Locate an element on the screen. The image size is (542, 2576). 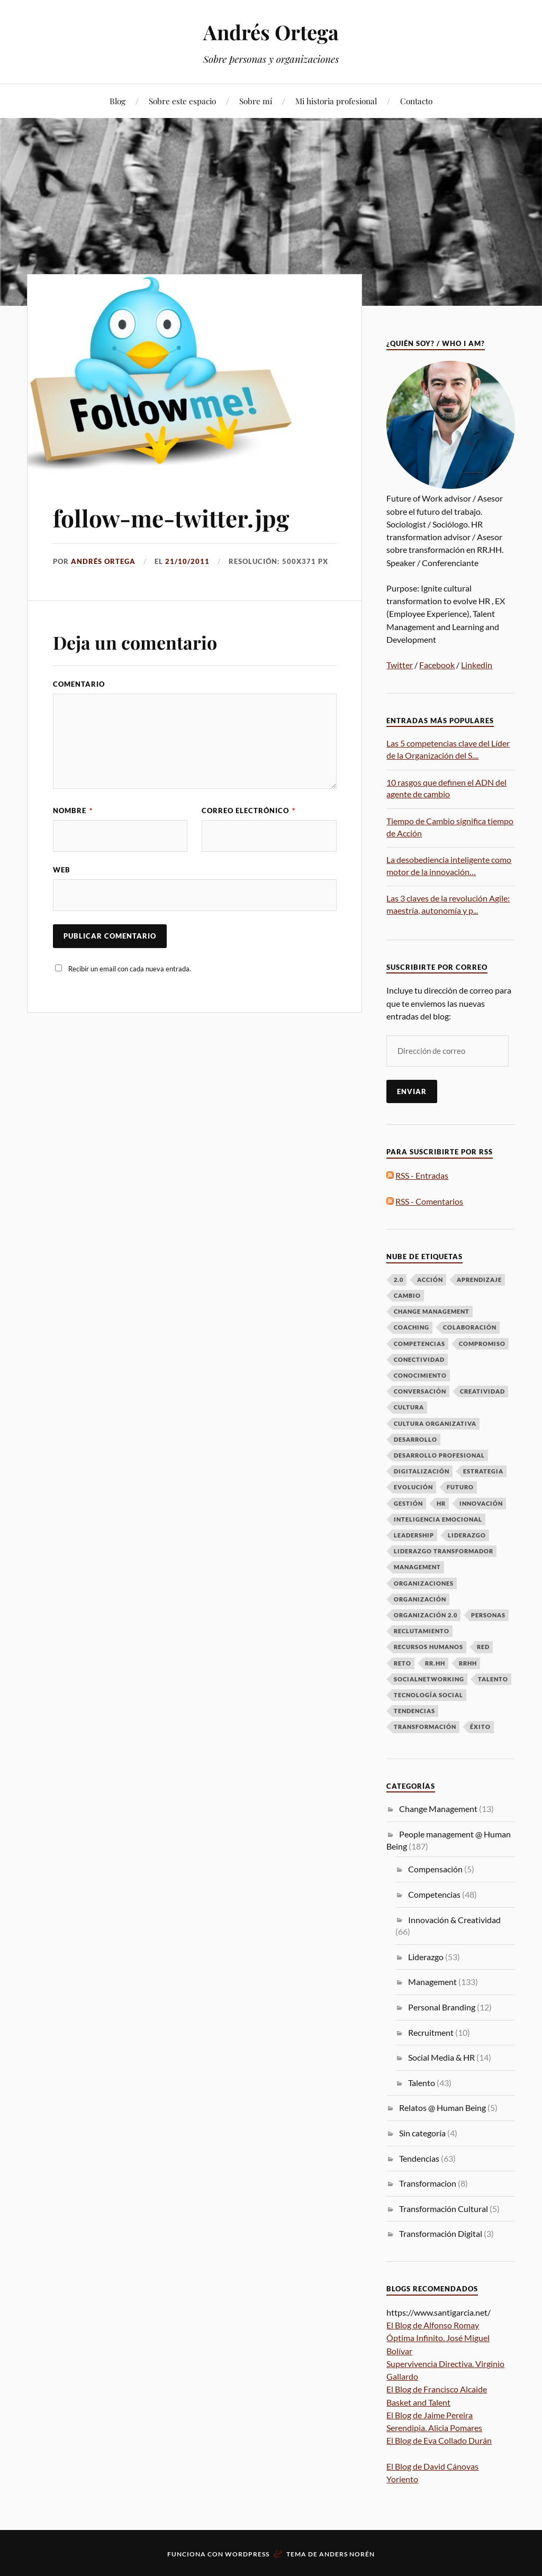
Red [Red (12 elementos)] is located at coordinates (483, 1646).